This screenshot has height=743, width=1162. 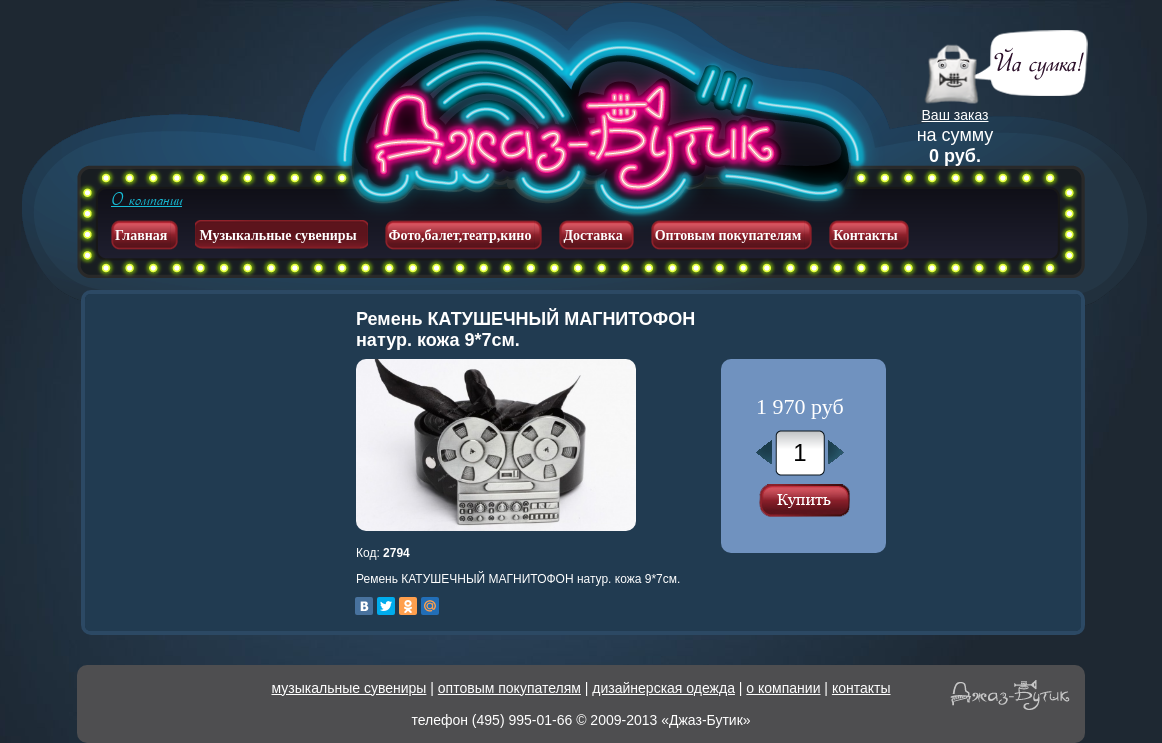 What do you see at coordinates (783, 688) in the screenshot?
I see `о компании` at bounding box center [783, 688].